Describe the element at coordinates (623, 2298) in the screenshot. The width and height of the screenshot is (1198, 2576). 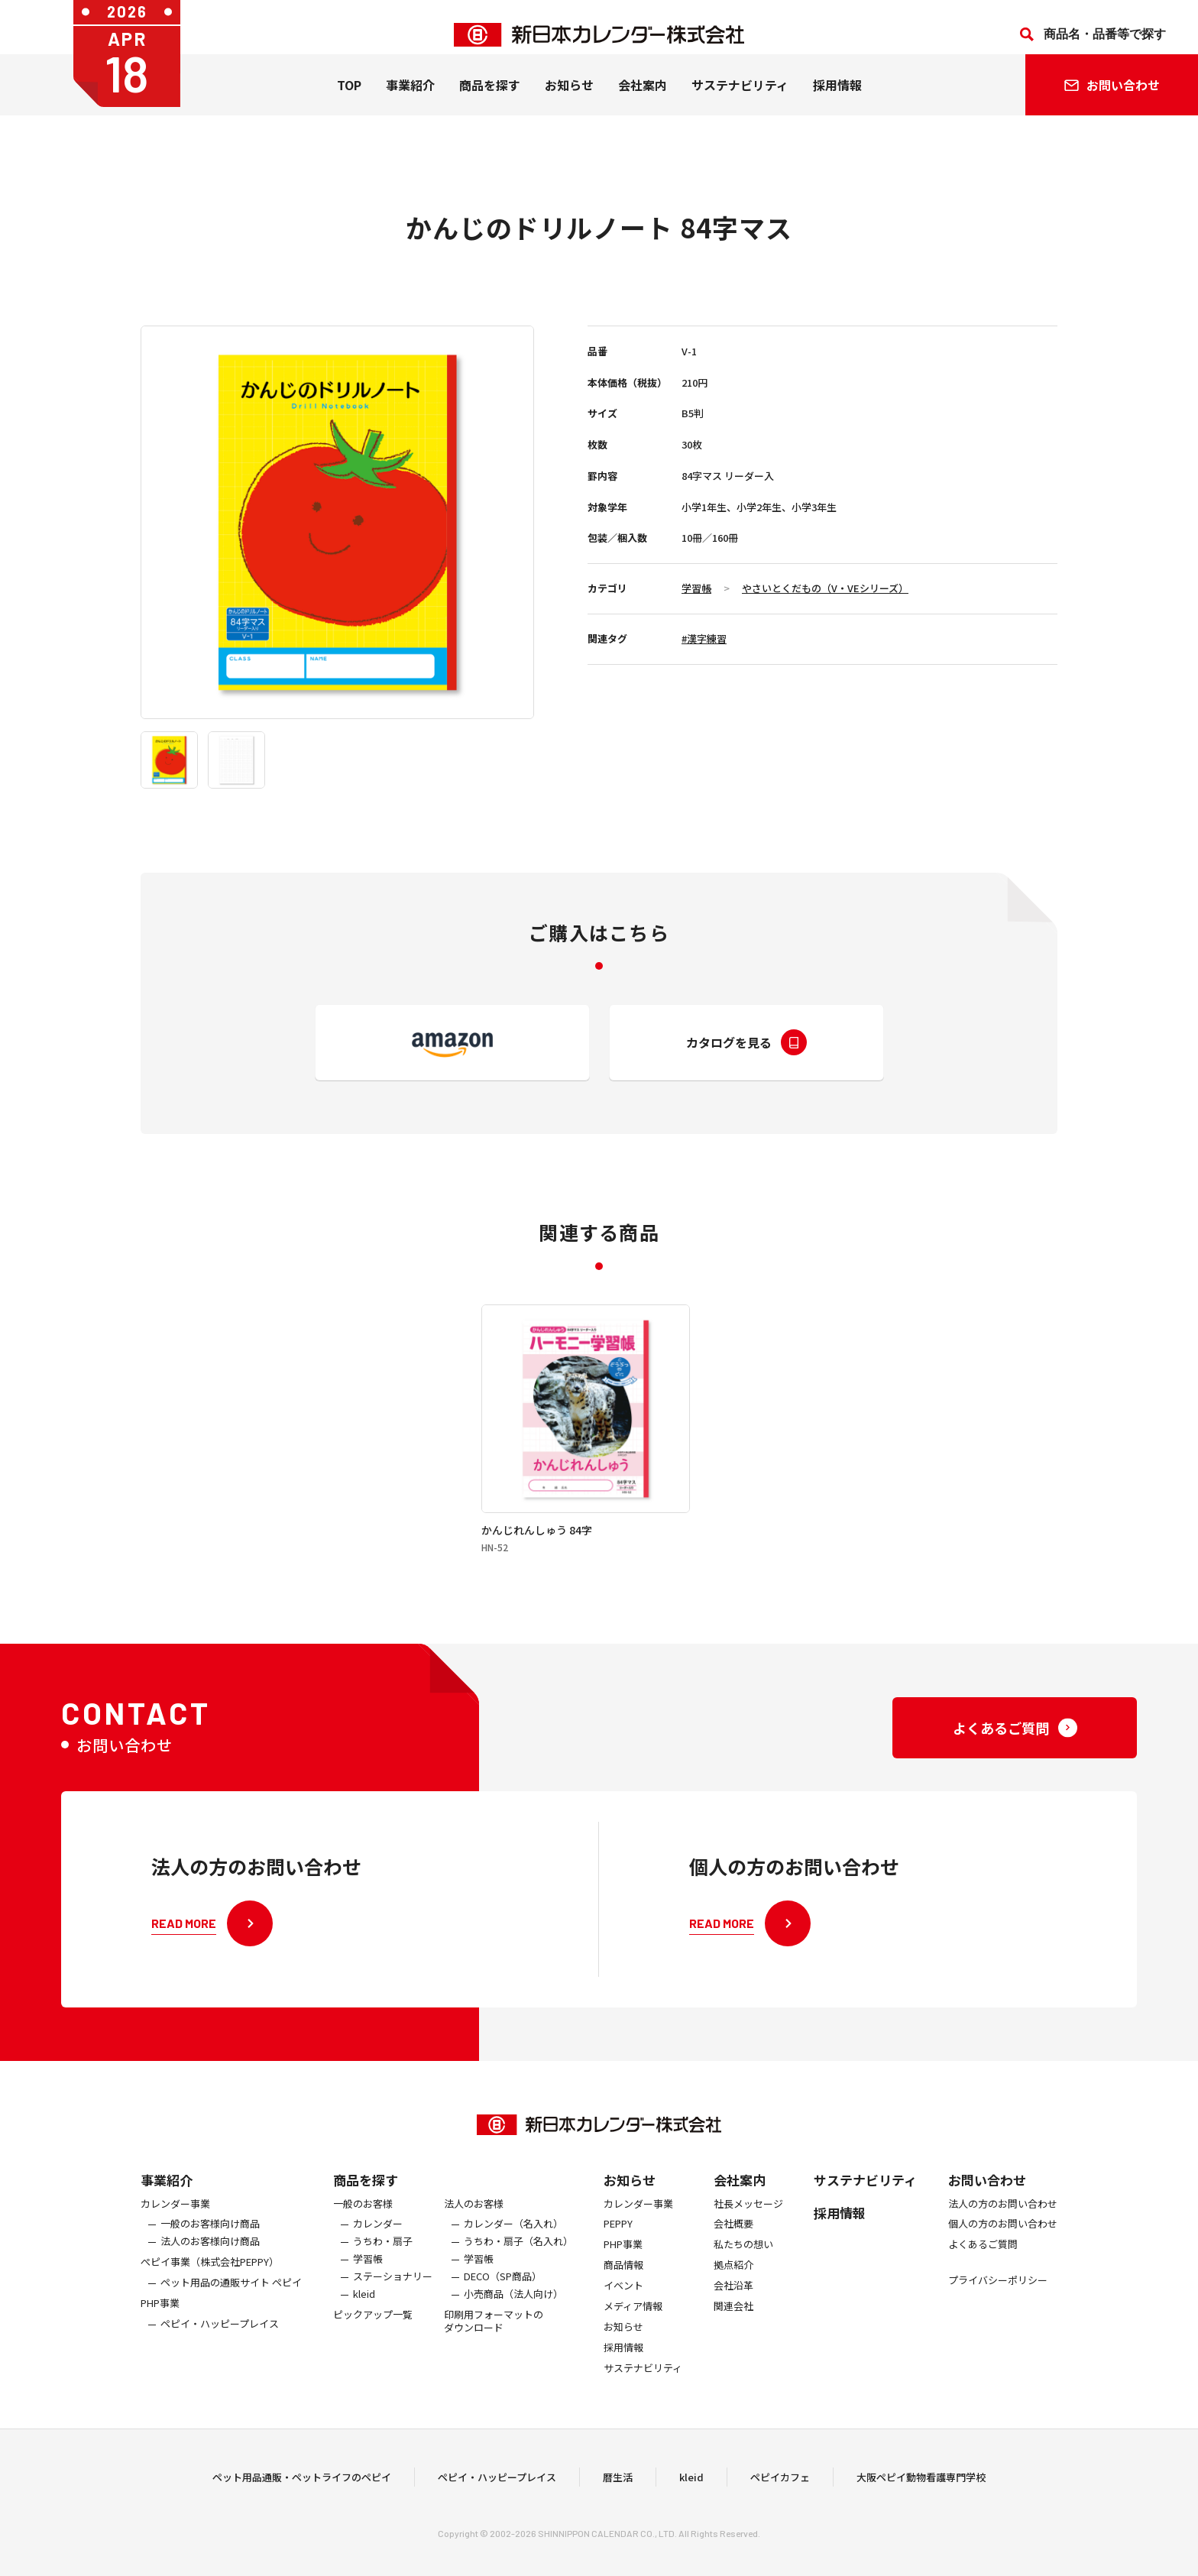
I see `商品情報` at that location.